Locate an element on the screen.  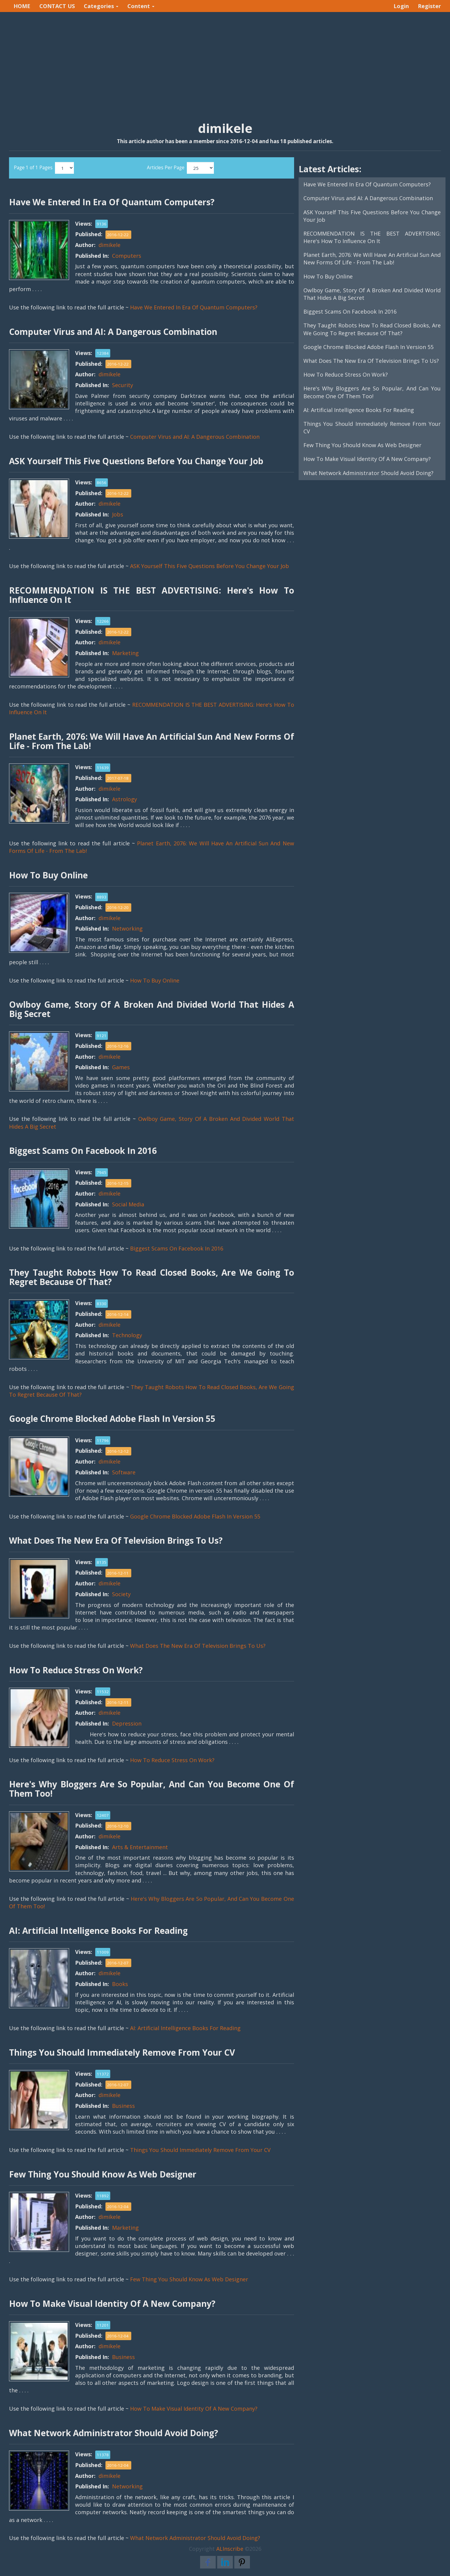
Games is located at coordinates (121, 1067).